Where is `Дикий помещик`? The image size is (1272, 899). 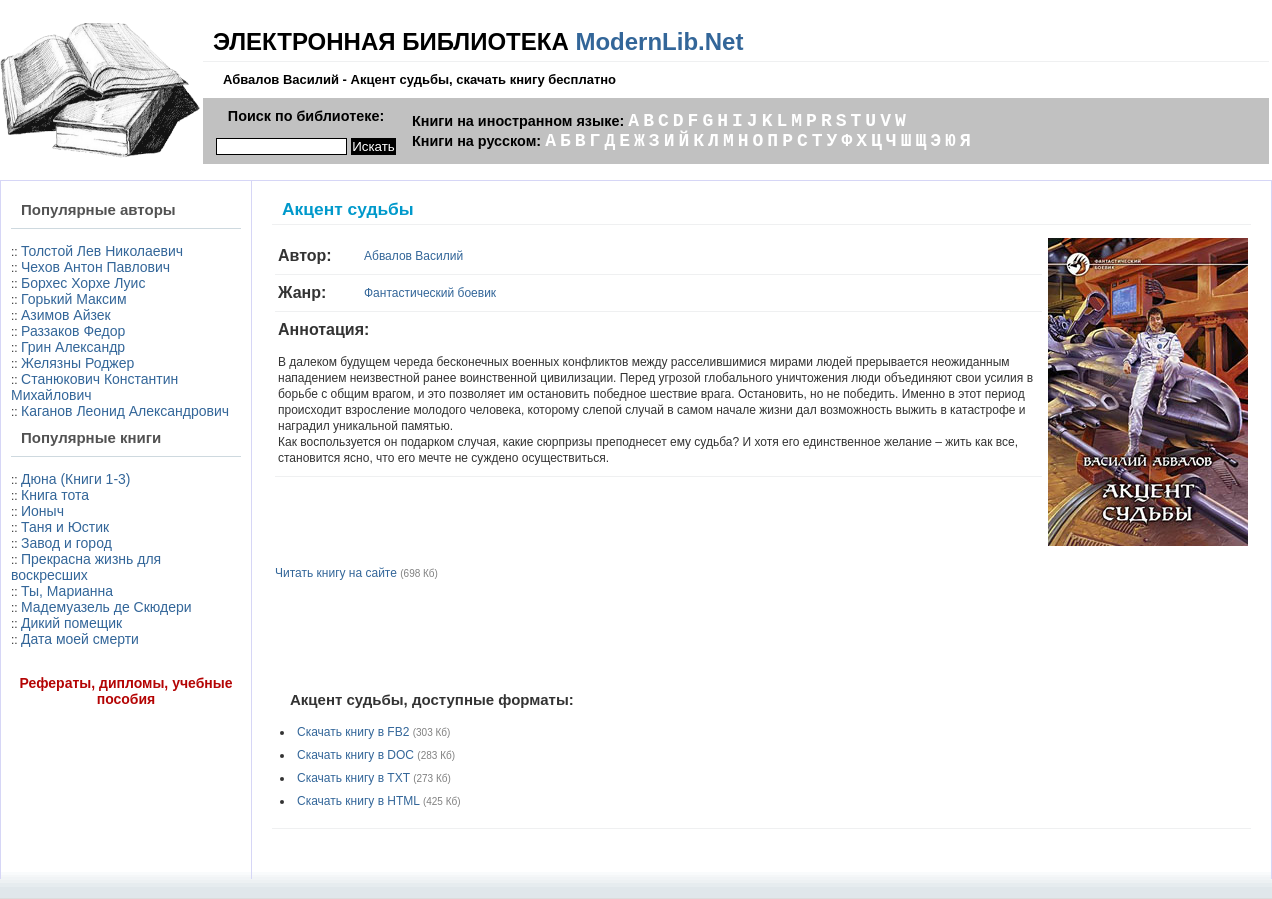 Дикий помещик is located at coordinates (71, 623).